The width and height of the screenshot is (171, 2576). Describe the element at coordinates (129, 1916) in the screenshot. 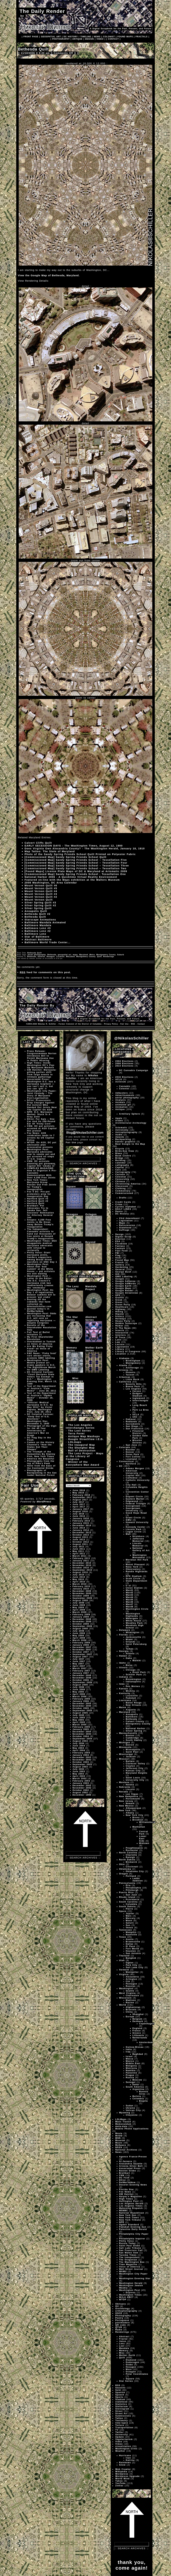

I see `Mars` at that location.